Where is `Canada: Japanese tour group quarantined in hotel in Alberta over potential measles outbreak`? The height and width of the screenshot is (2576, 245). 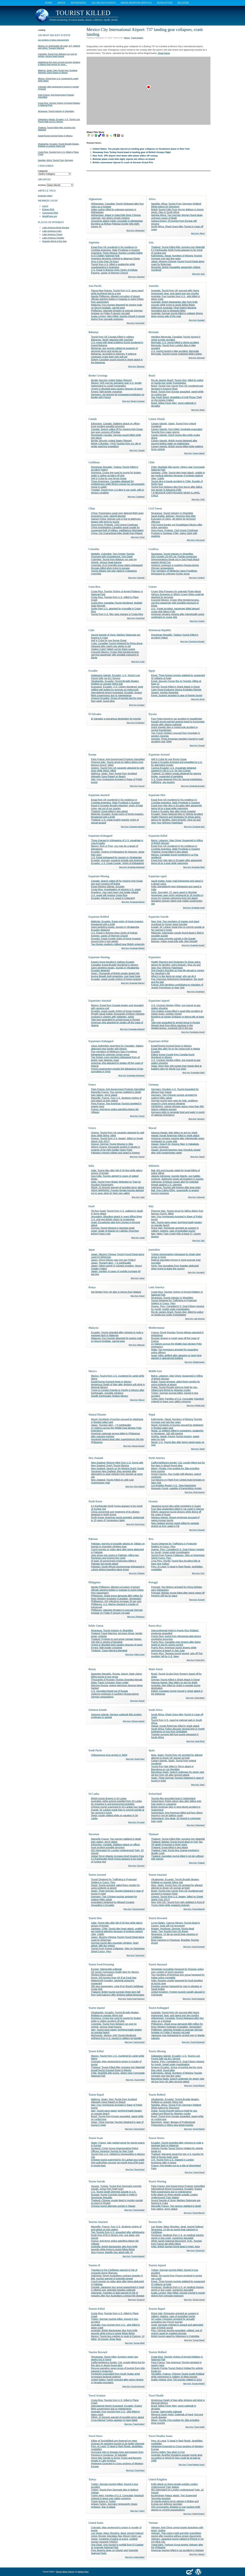 Canada: Japanese tour group quarantined in hotel in Alberta over potential measles outbreak is located at coordinates (117, 2288).